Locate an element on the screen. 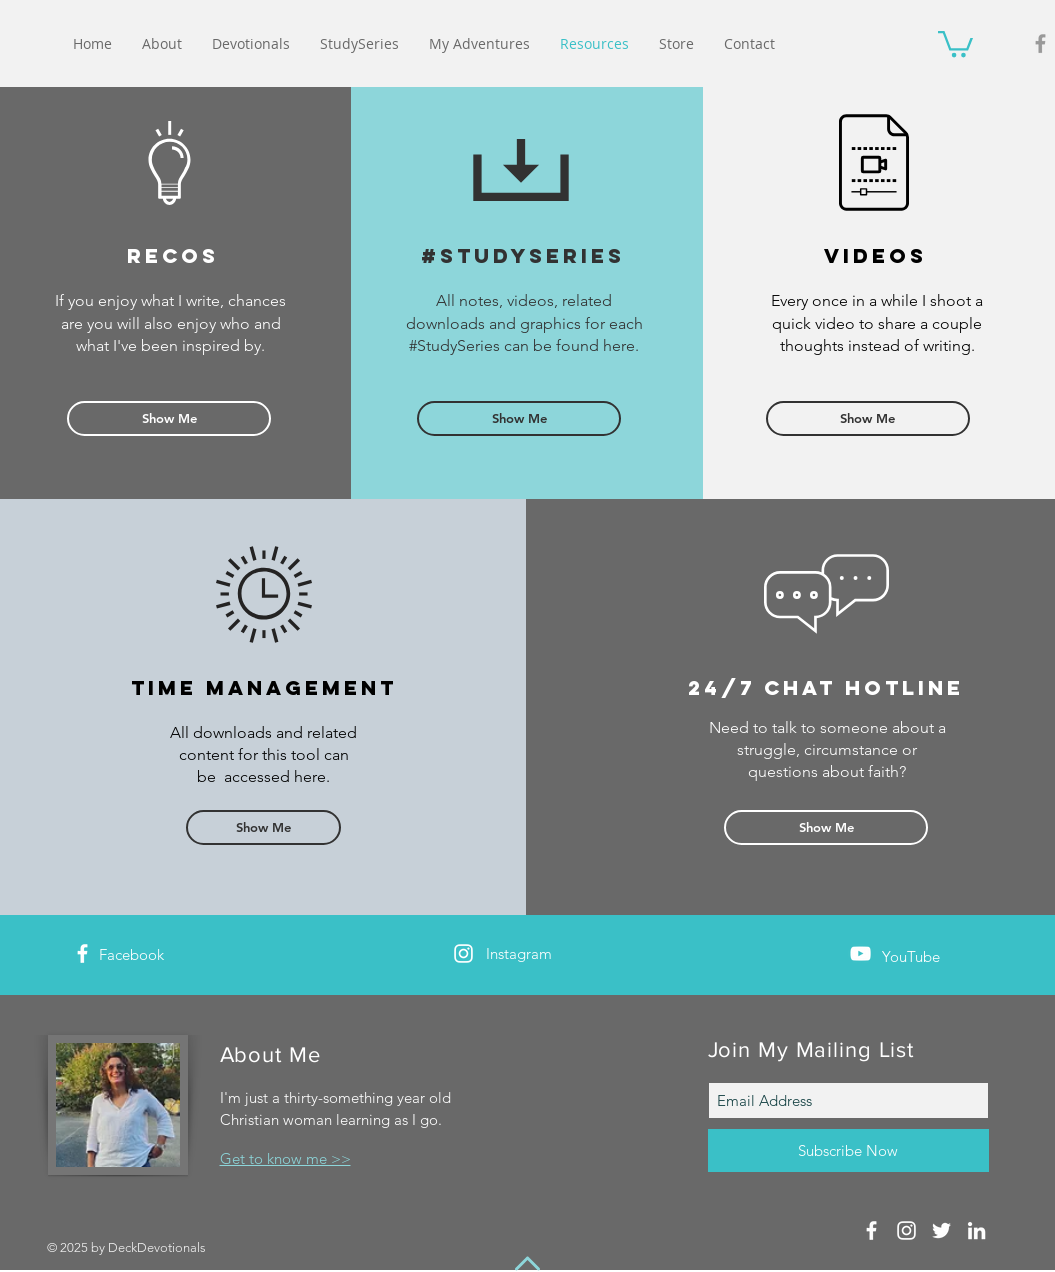  [White Instagram Icon] is located at coordinates (463, 953).